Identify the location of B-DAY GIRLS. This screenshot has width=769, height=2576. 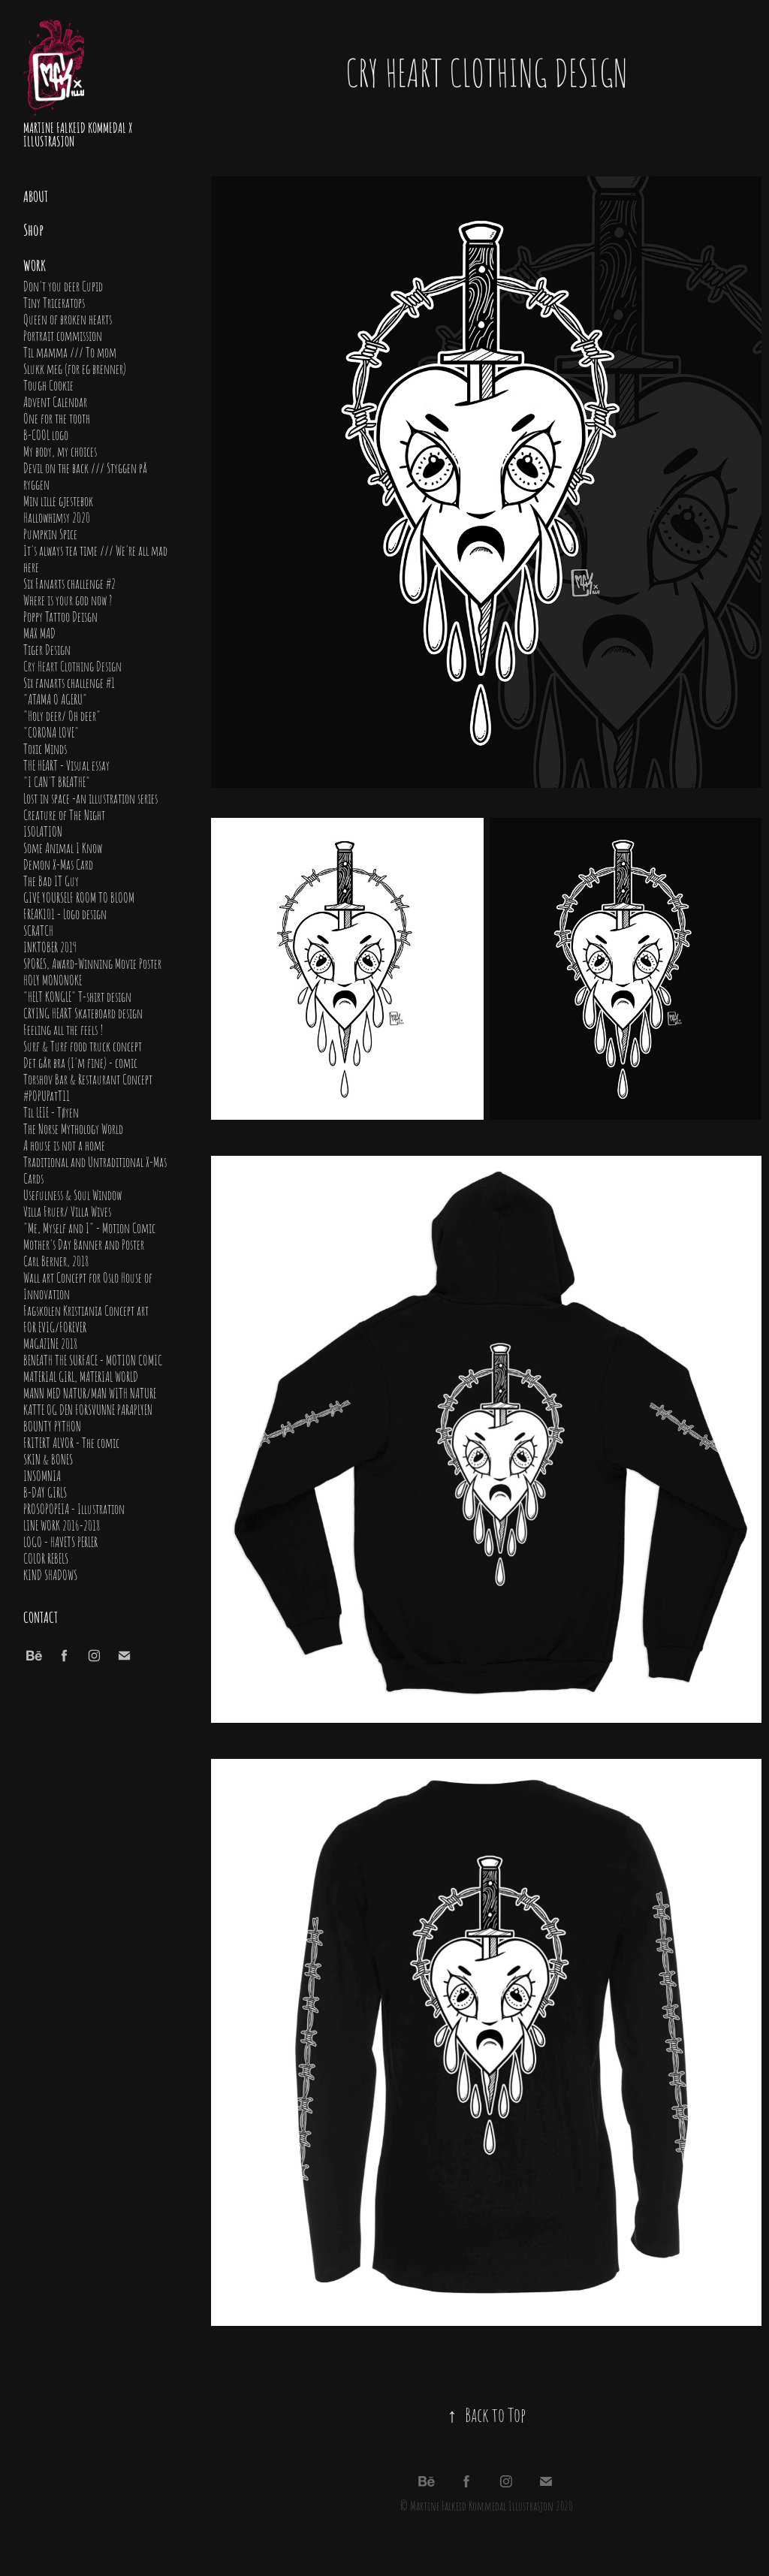
(45, 1492).